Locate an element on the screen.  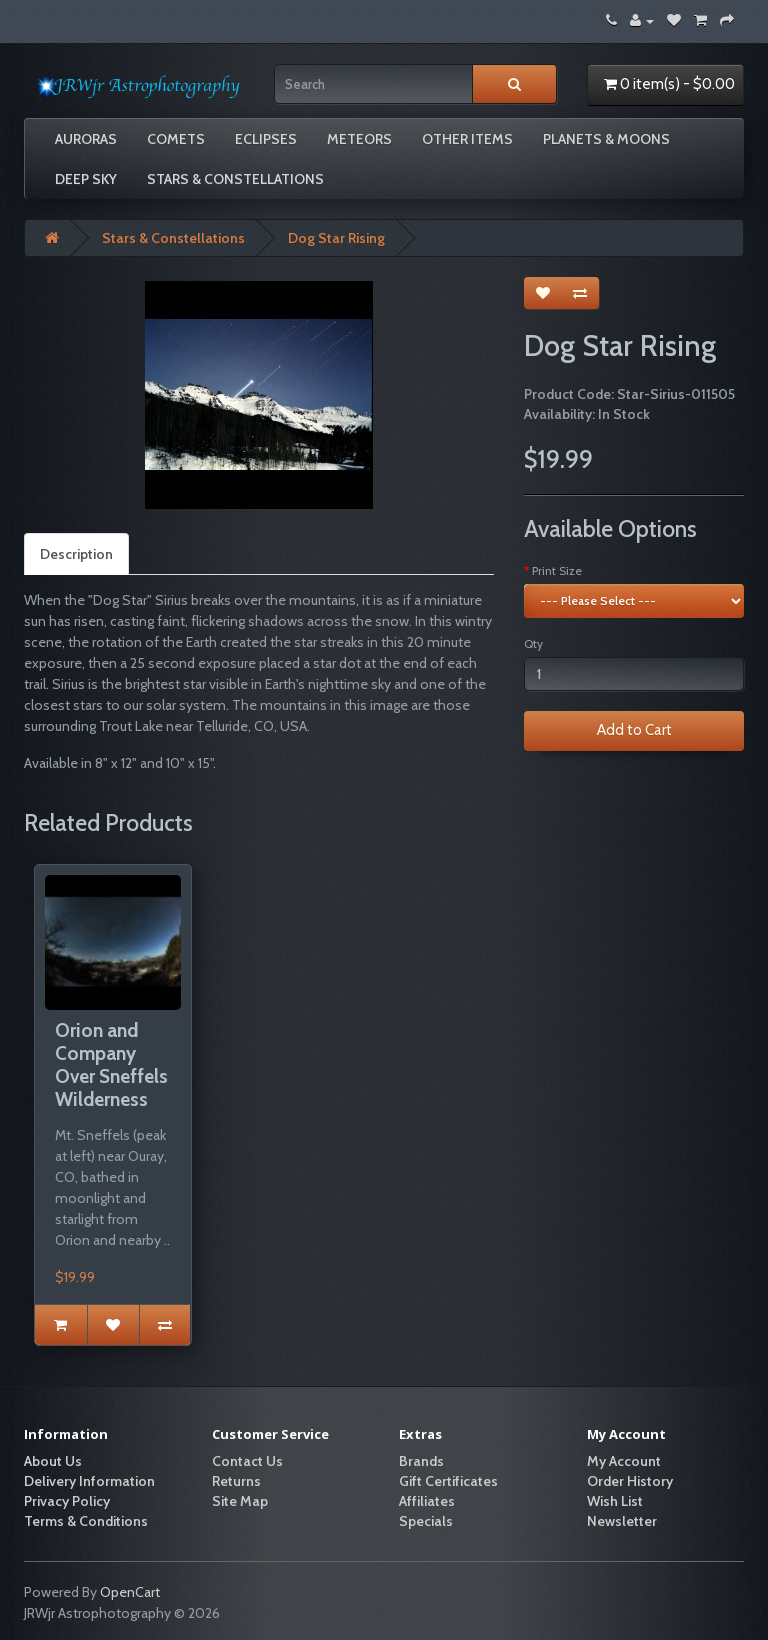
Terms & Conditions is located at coordinates (86, 1521).